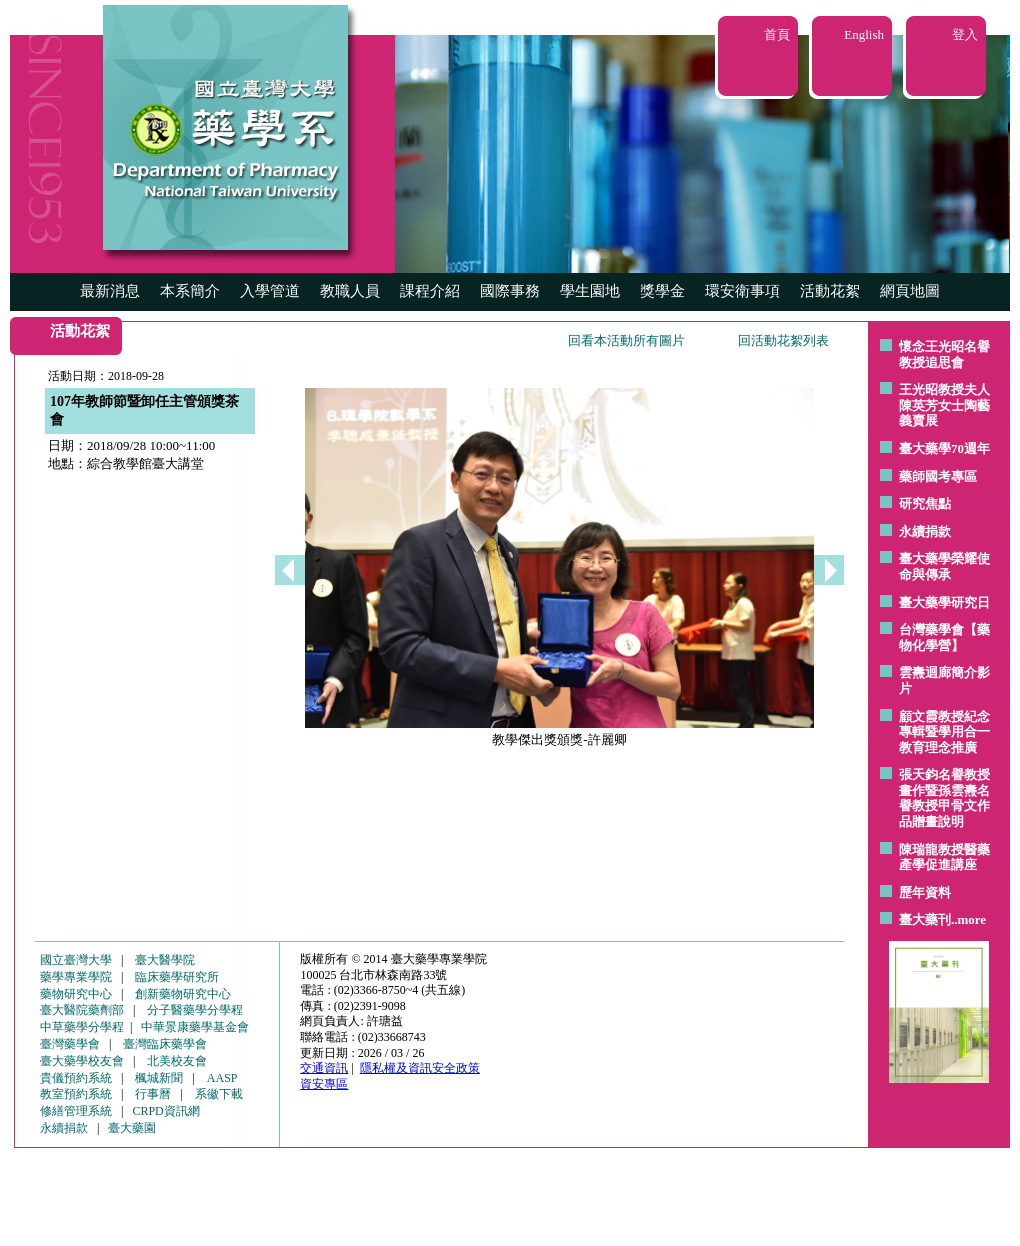  Describe the element at coordinates (76, 977) in the screenshot. I see `藥學專業學院` at that location.